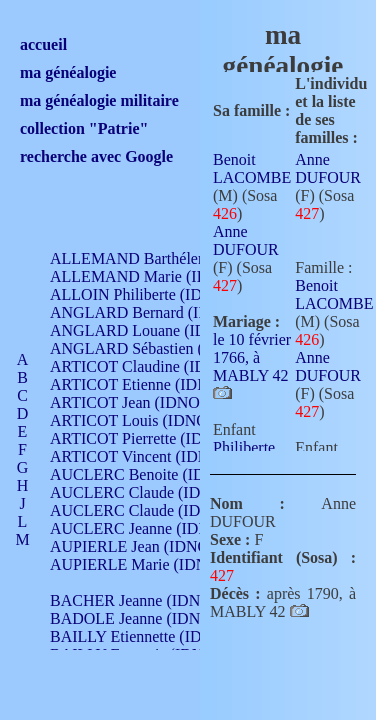 This screenshot has width=376, height=720. I want to click on BACHER Jeanne (IDNO ), so click(135, 600).